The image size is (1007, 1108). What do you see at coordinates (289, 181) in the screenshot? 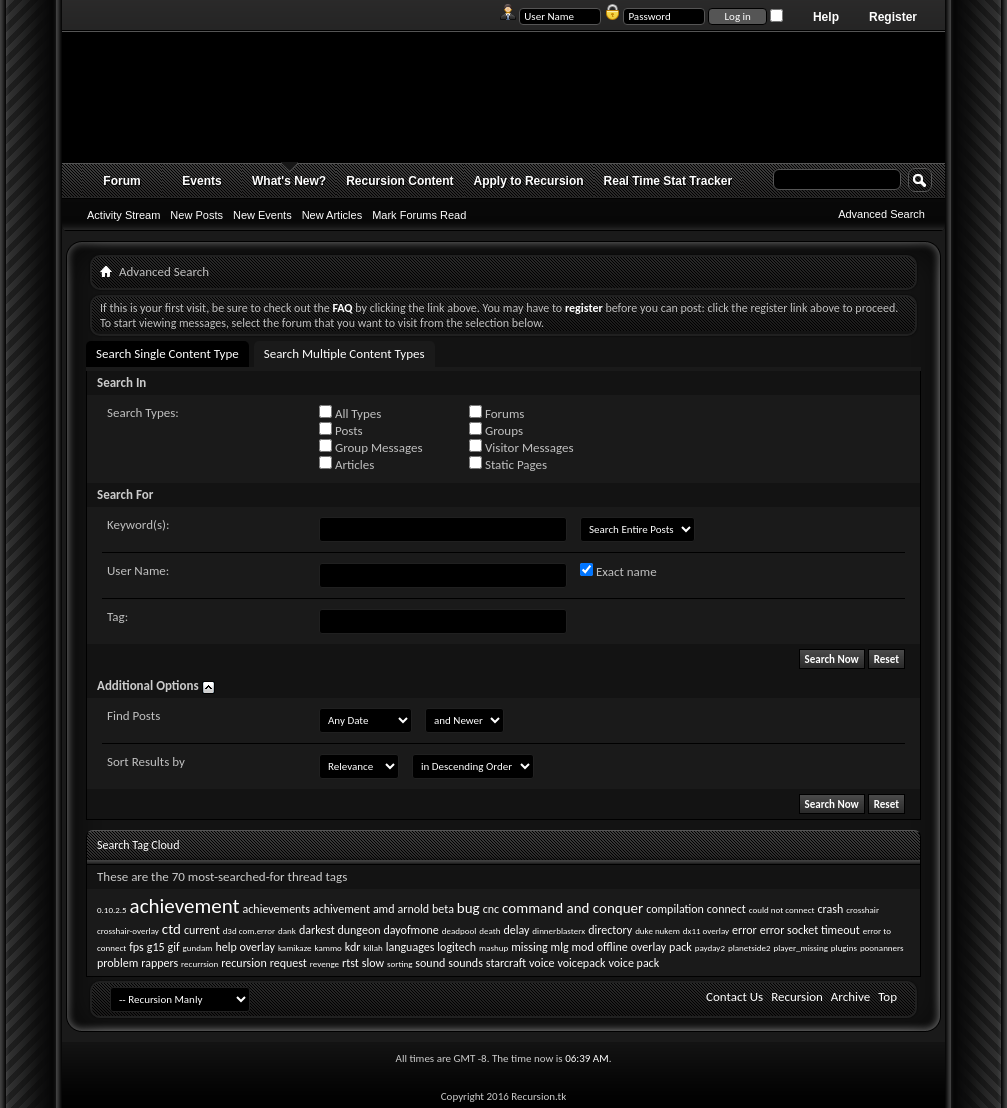
I see `What's New?` at bounding box center [289, 181].